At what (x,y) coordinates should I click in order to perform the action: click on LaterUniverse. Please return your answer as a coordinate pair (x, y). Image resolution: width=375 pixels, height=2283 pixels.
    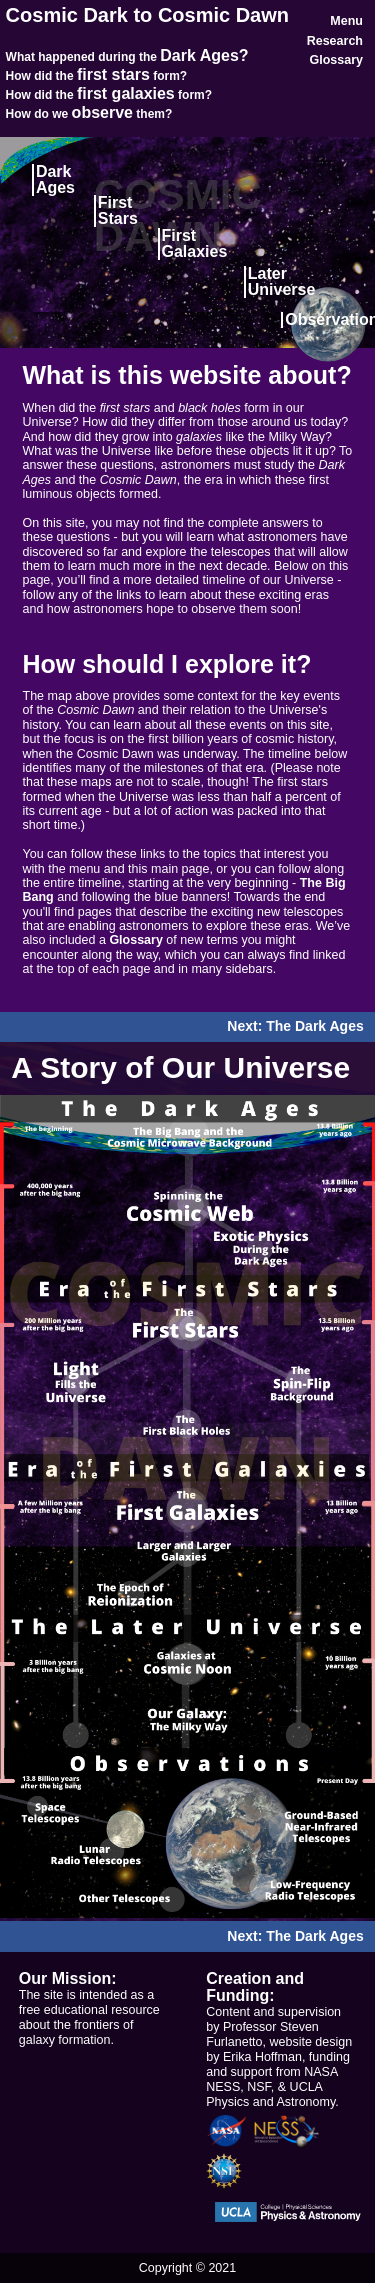
    Looking at the image, I should click on (282, 281).